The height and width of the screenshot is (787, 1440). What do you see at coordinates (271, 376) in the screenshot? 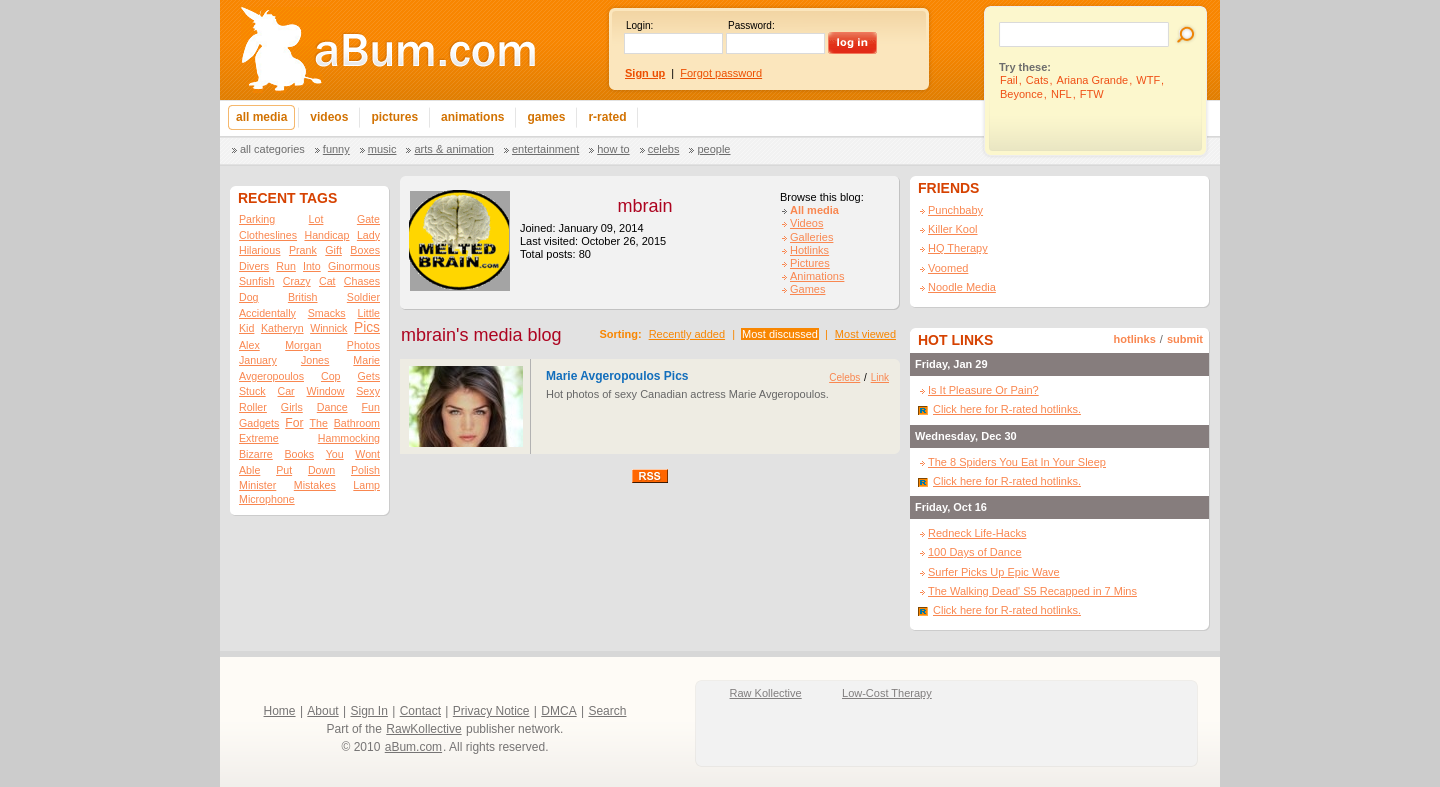
I see `Avgeropoulos` at bounding box center [271, 376].